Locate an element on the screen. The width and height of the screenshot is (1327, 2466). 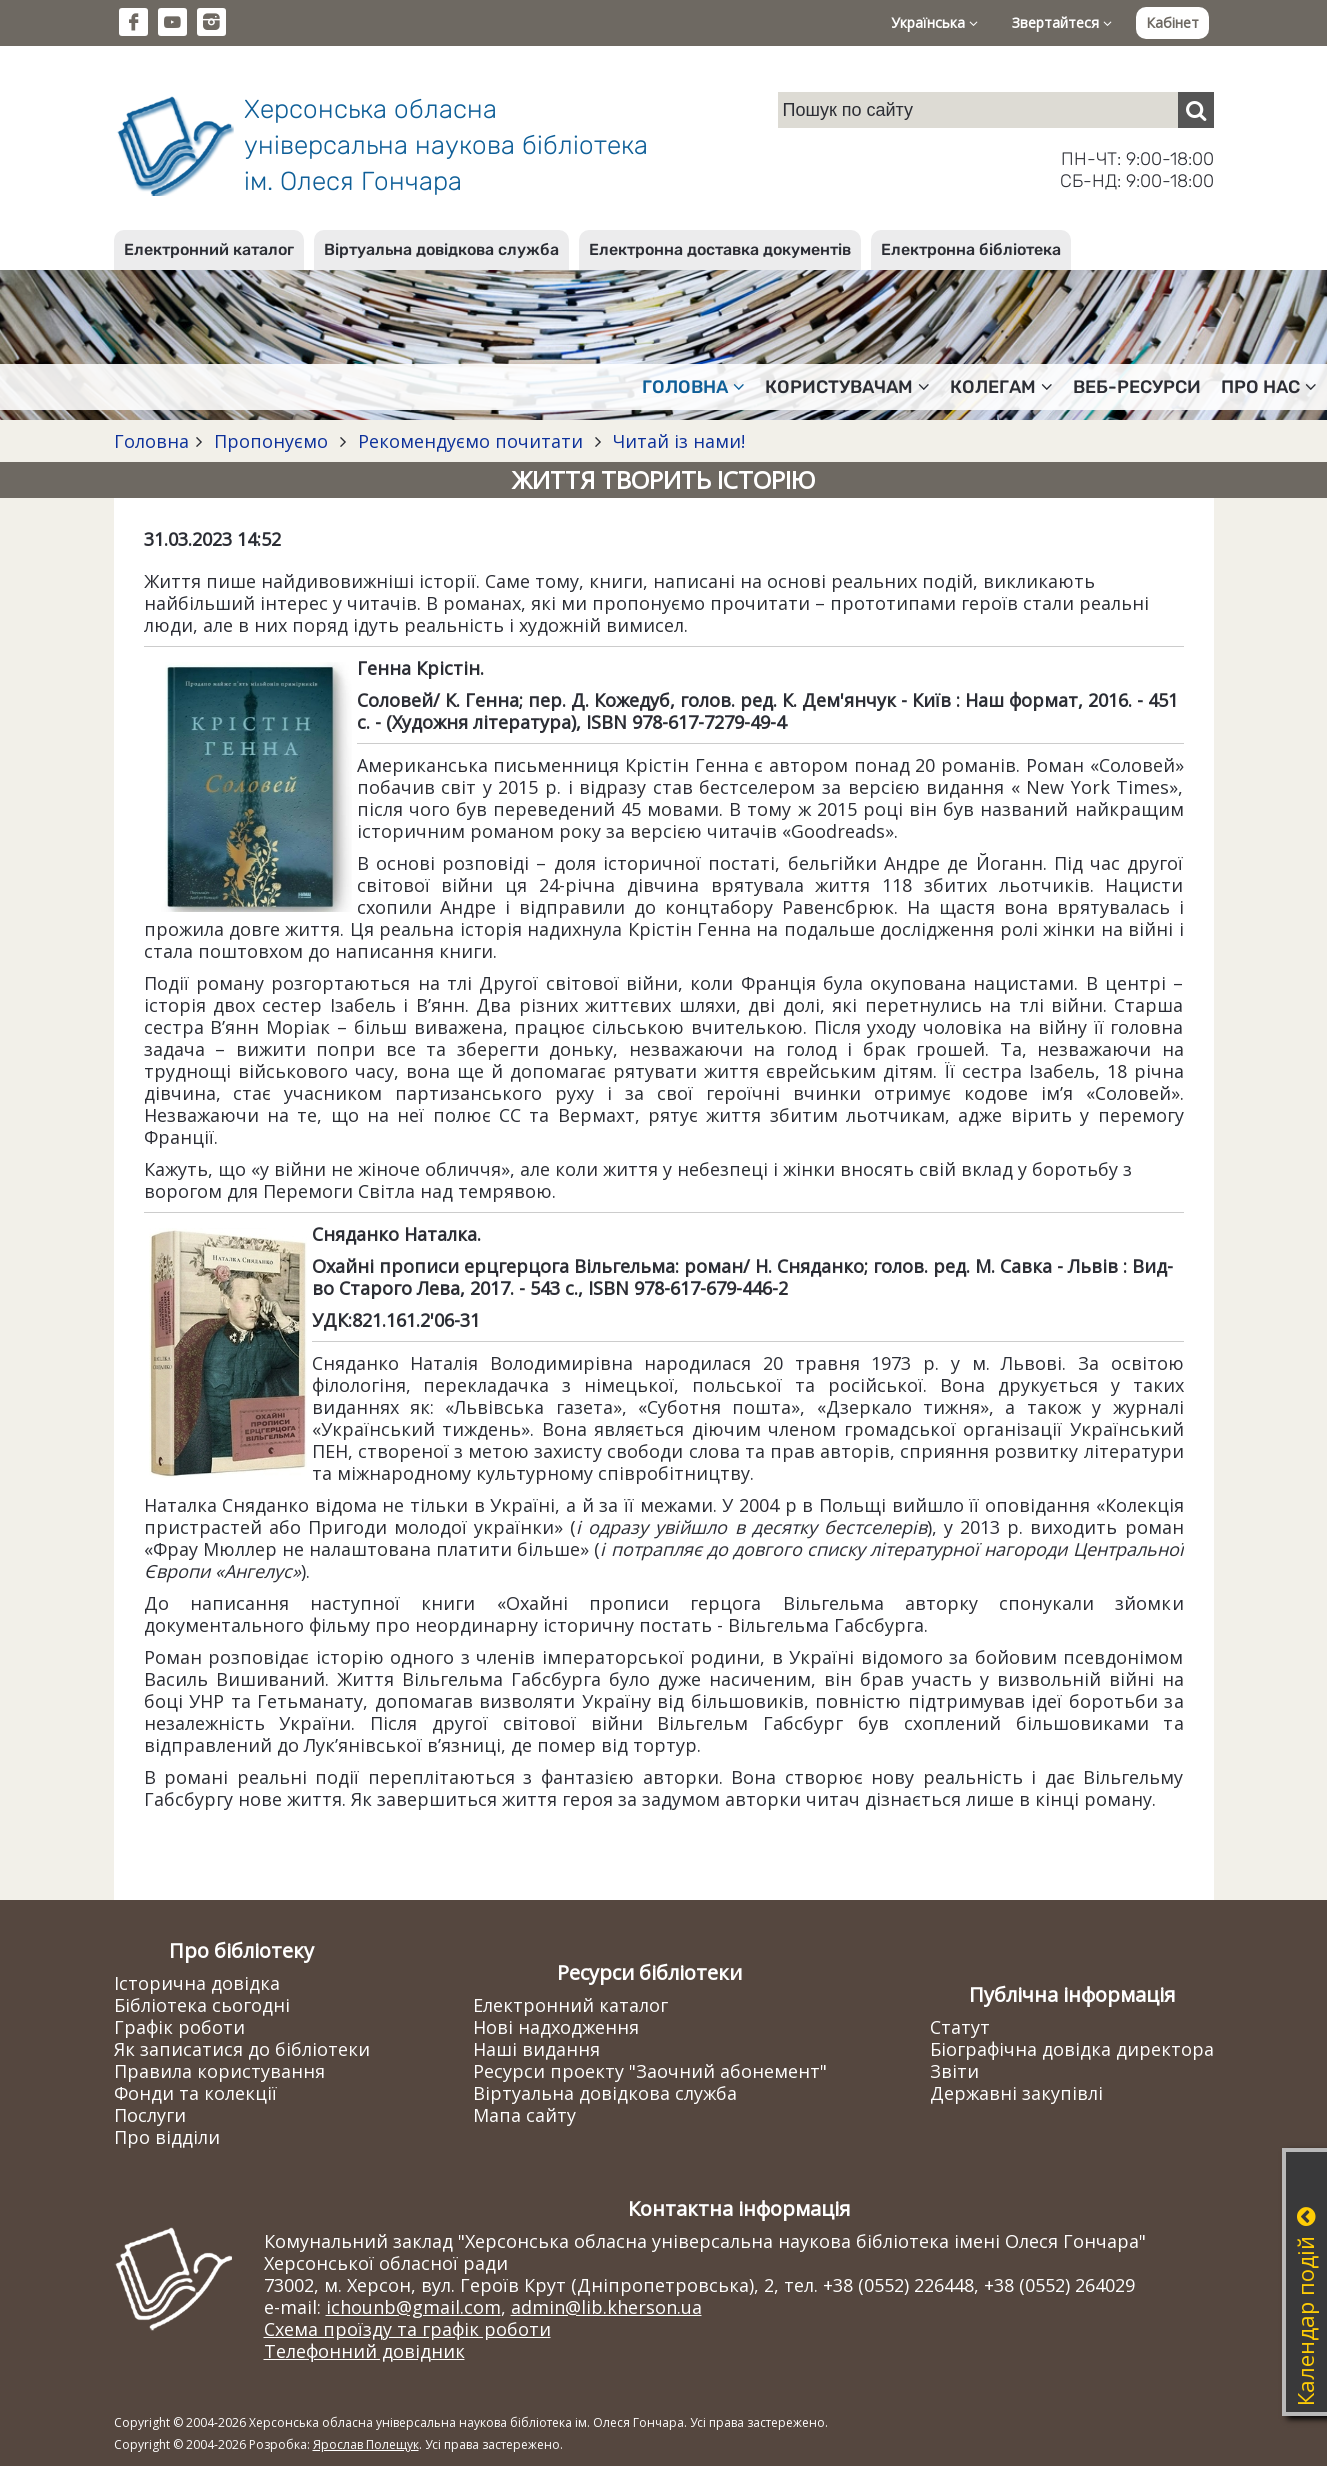
Віртуальна довідкова служба is located at coordinates (441, 249).